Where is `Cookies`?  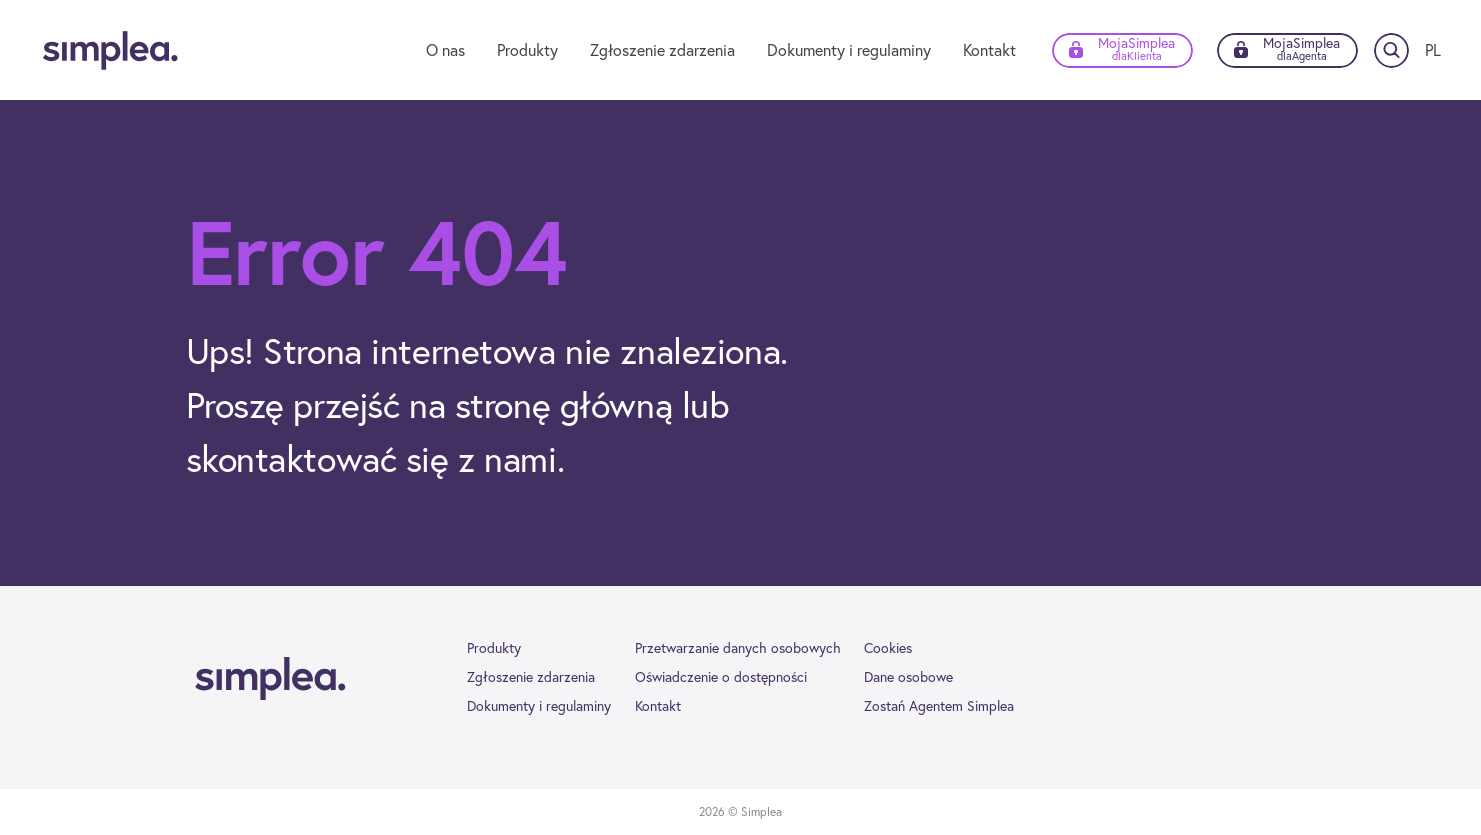
Cookies is located at coordinates (888, 648).